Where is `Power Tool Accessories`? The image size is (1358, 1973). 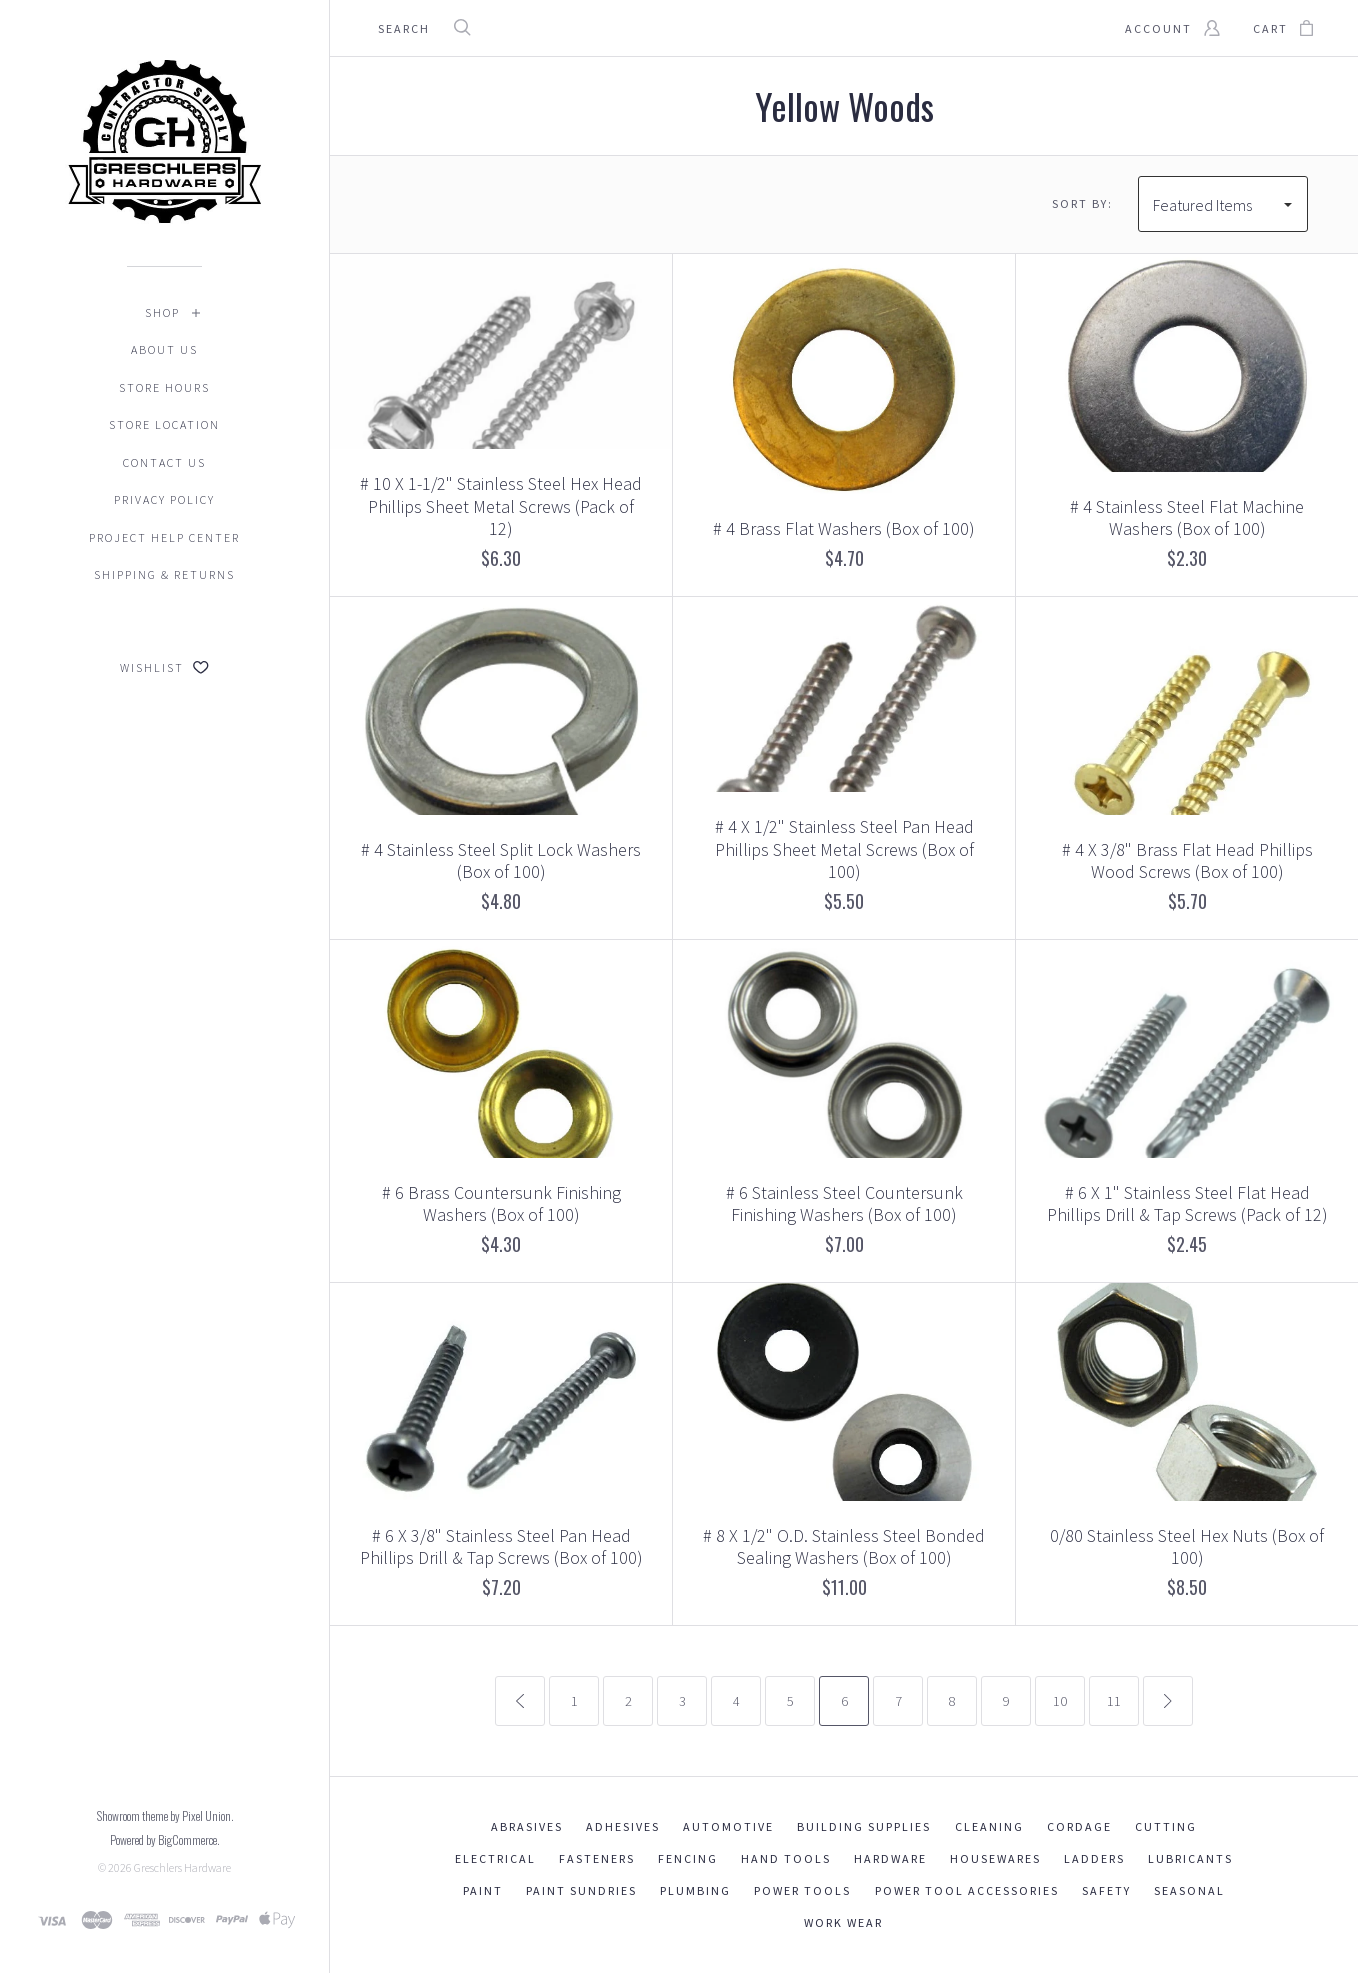
Power Tool Accessories is located at coordinates (967, 1890).